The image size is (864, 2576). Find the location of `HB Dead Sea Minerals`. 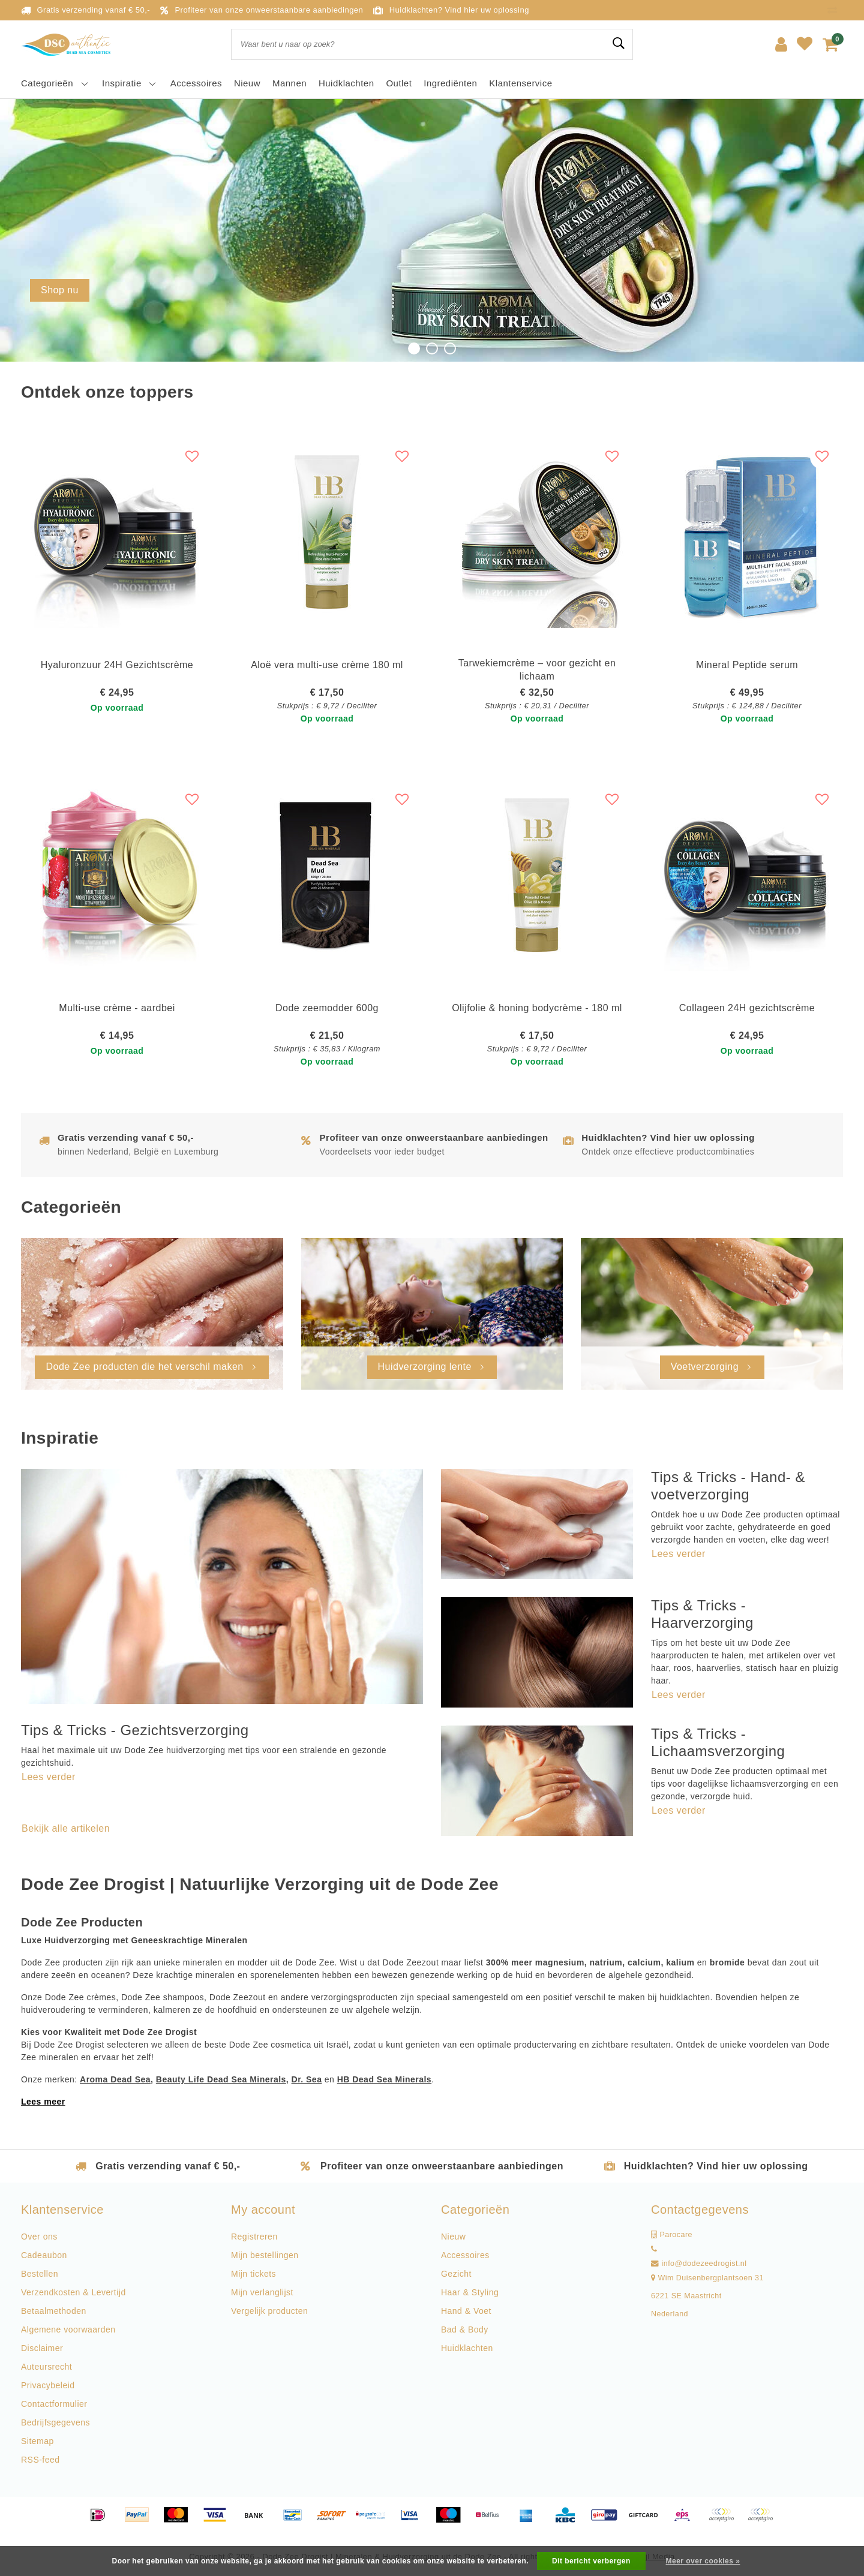

HB Dead Sea Minerals is located at coordinates (384, 2079).